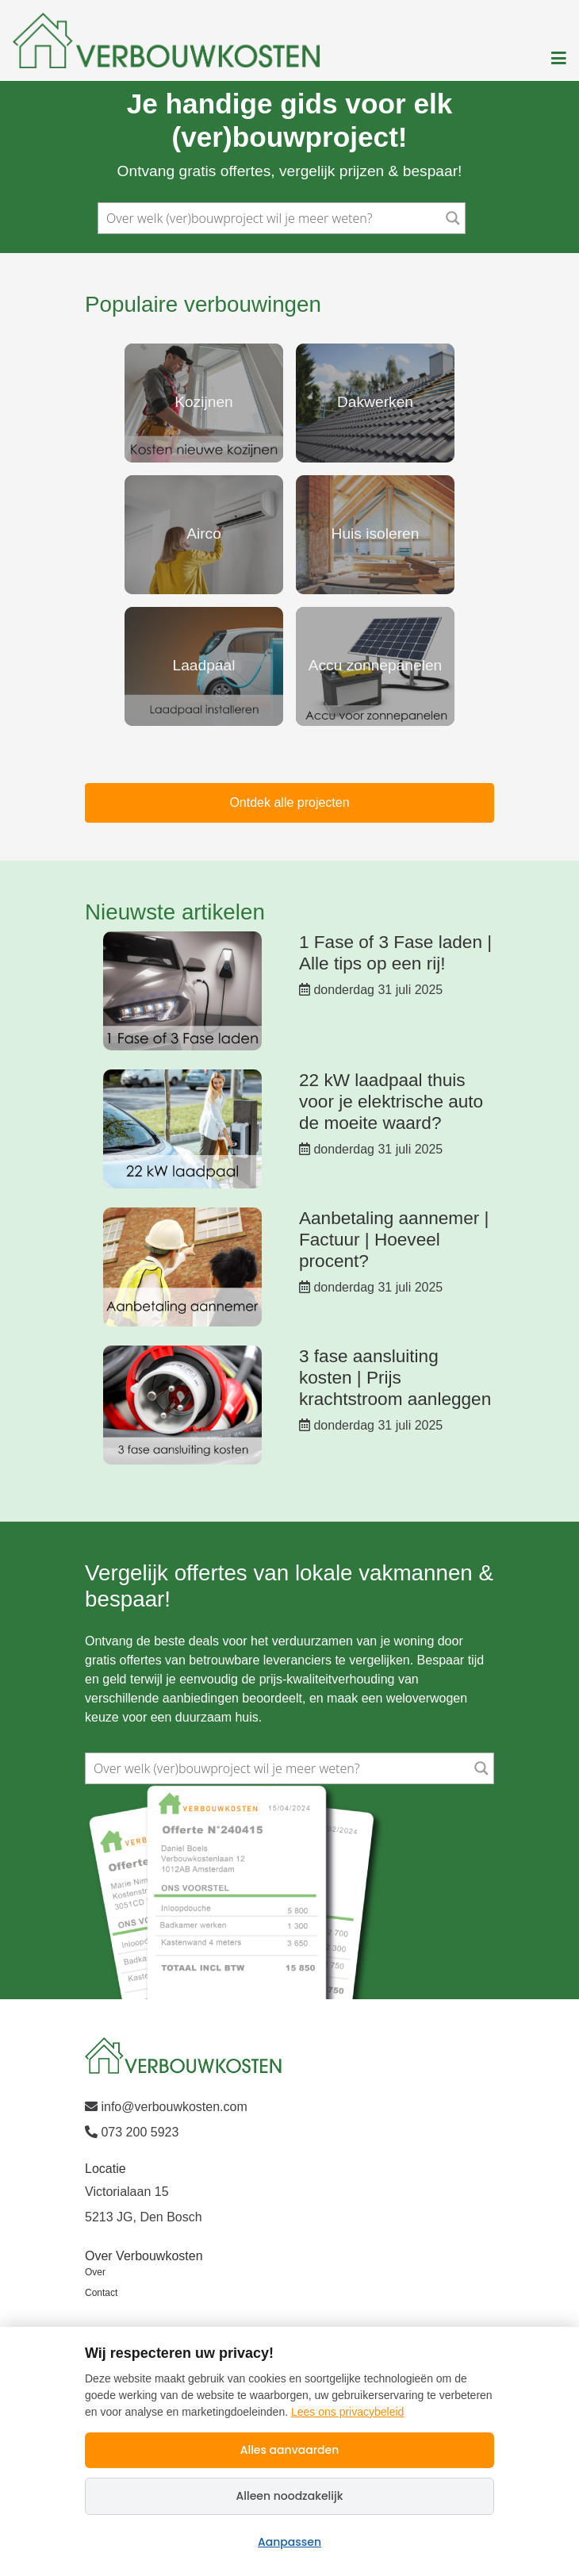 The image size is (579, 2576). What do you see at coordinates (347, 2411) in the screenshot?
I see `Lees ons privacybeleid` at bounding box center [347, 2411].